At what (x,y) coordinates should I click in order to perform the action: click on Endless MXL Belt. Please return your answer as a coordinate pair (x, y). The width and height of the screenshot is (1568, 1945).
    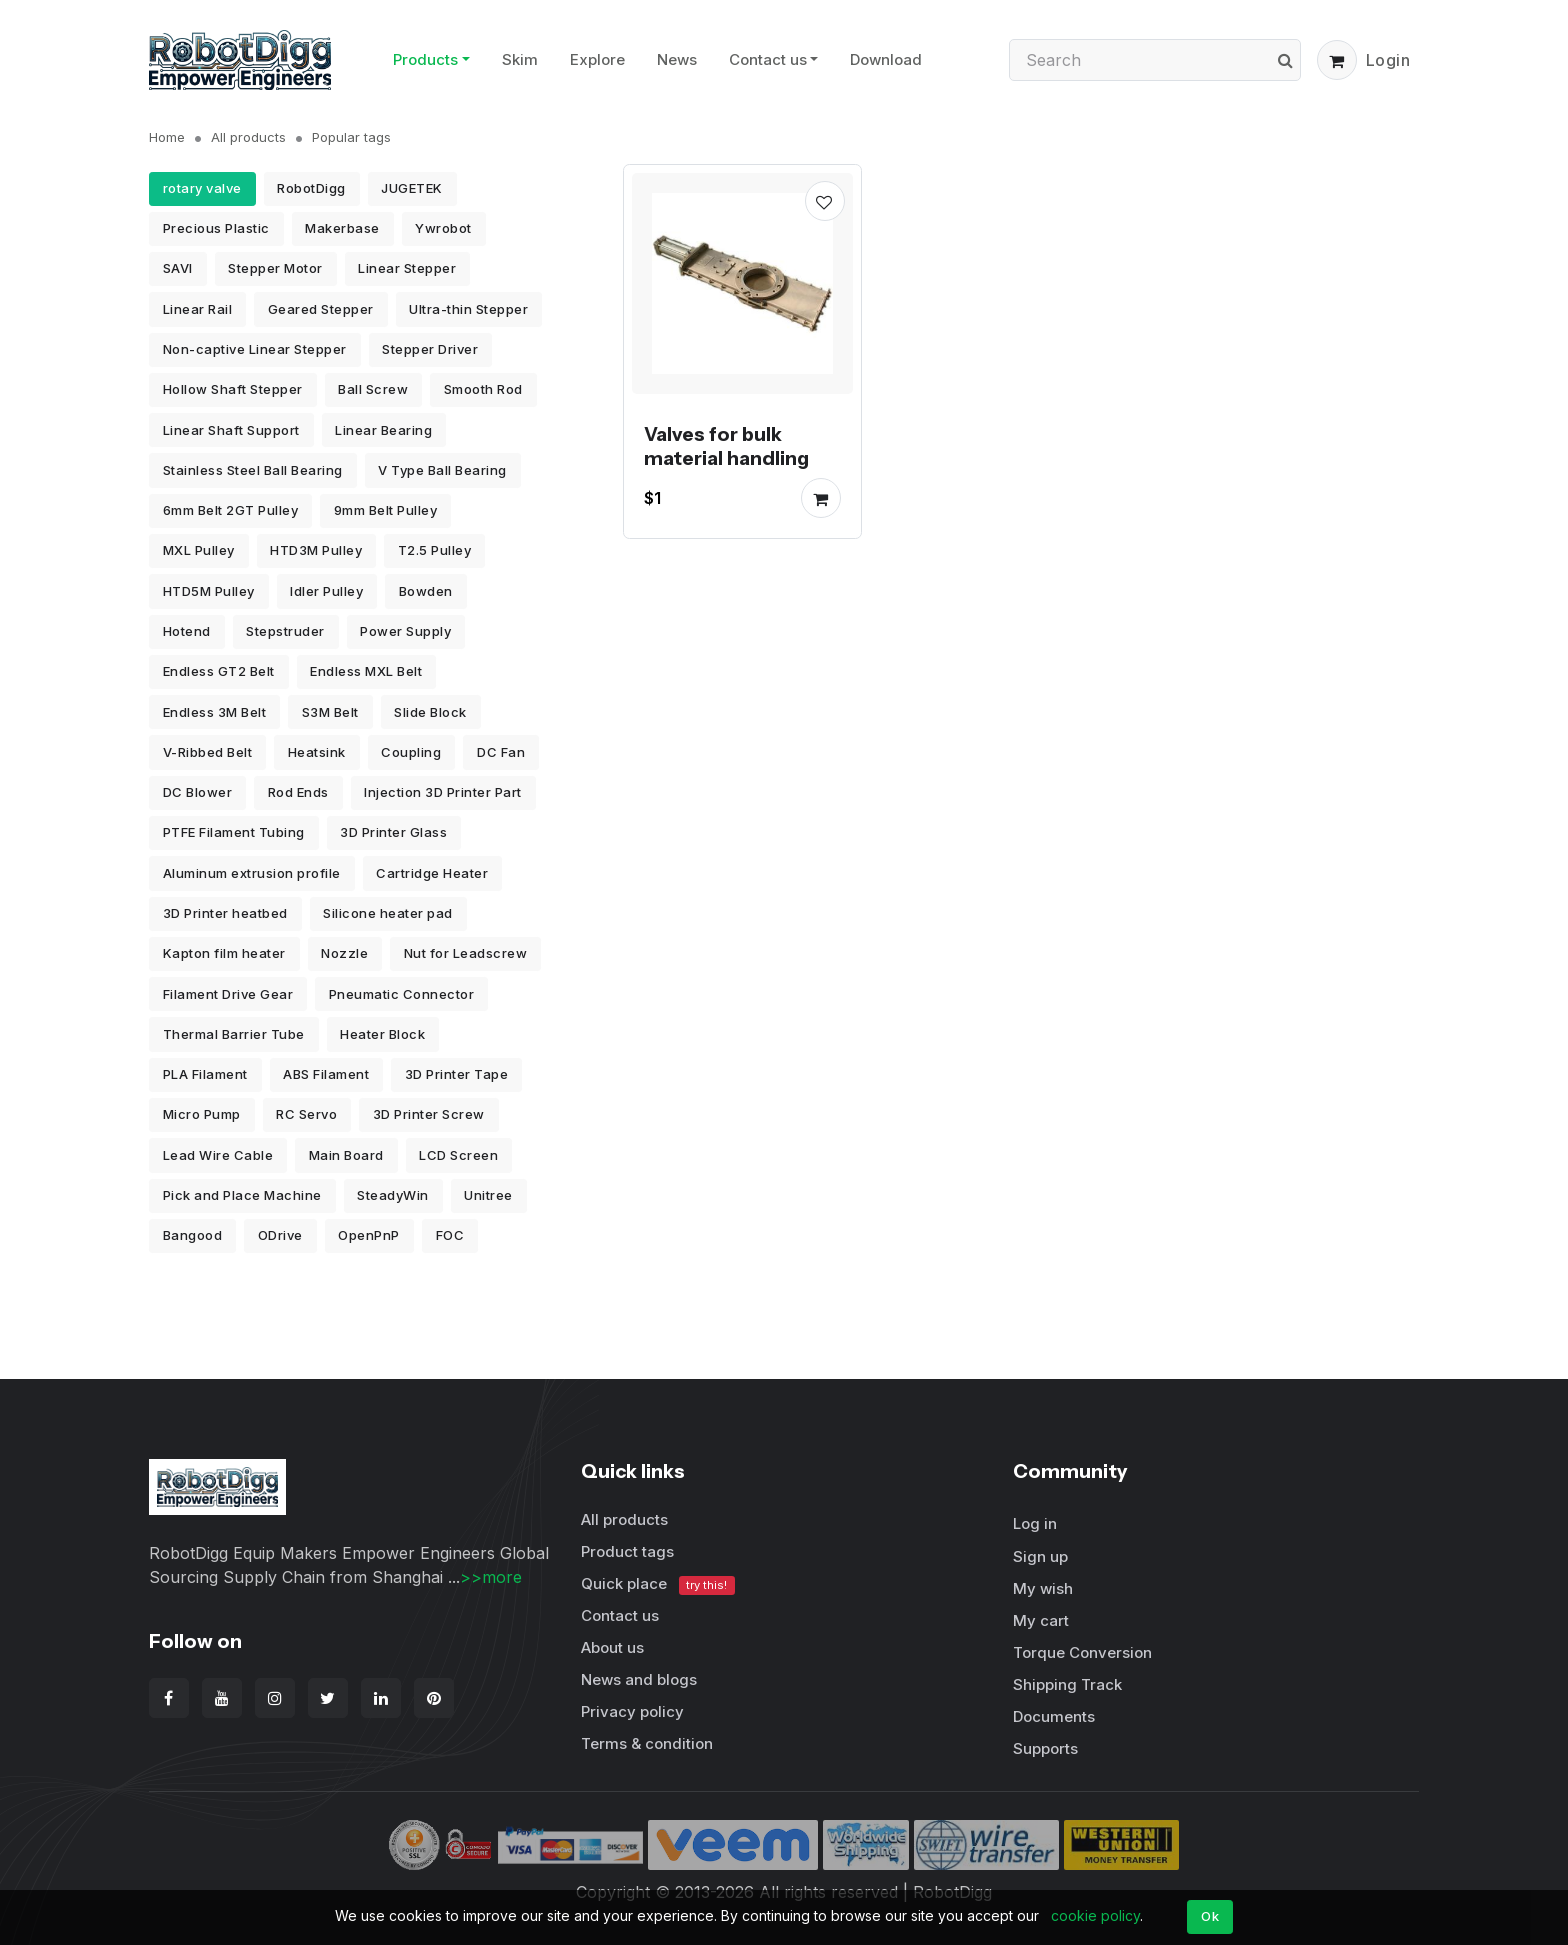
    Looking at the image, I should click on (366, 671).